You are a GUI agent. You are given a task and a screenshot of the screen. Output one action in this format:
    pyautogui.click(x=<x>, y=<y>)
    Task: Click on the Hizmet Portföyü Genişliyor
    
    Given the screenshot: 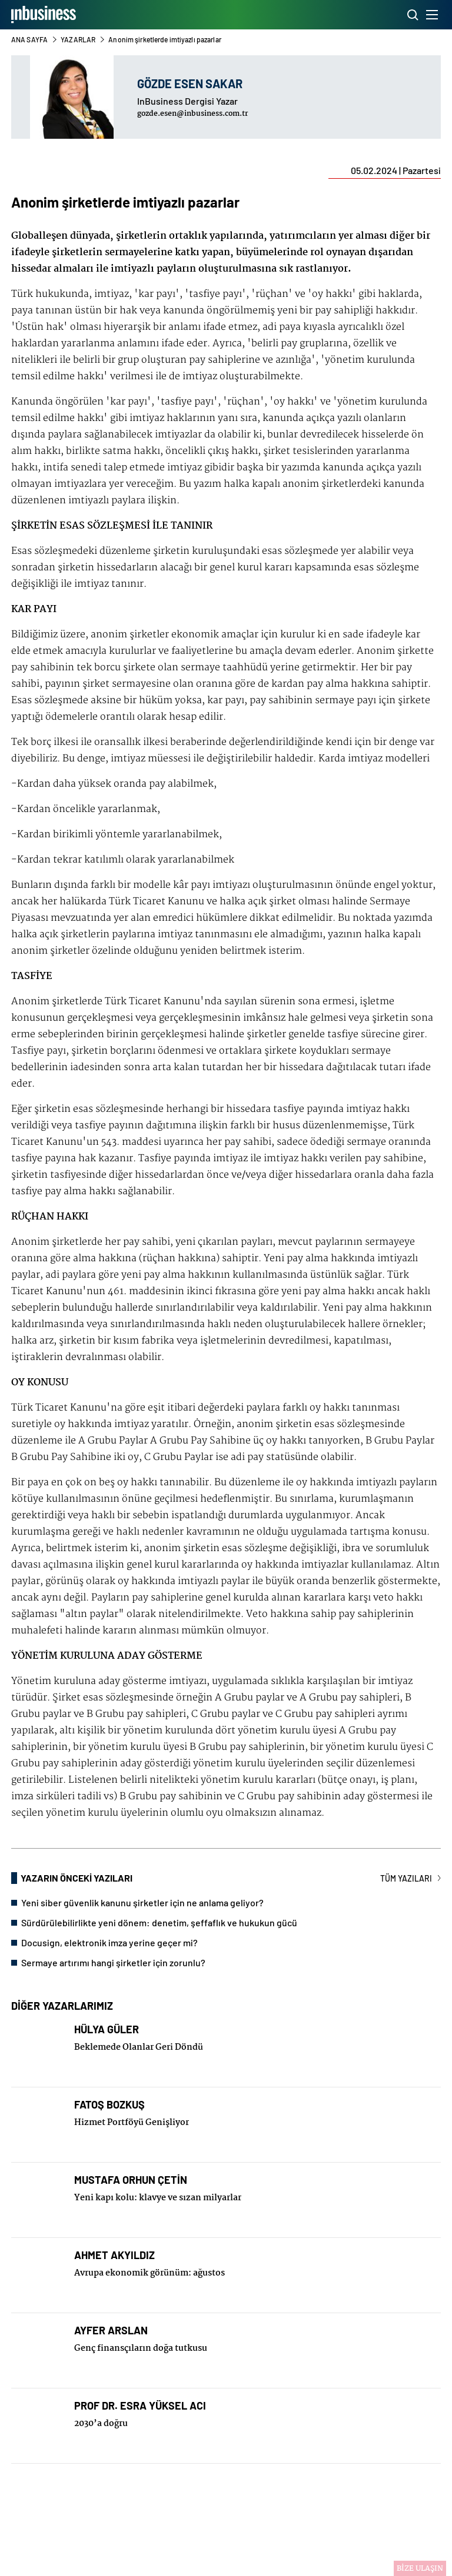 What is the action you would take?
    pyautogui.click(x=131, y=2122)
    